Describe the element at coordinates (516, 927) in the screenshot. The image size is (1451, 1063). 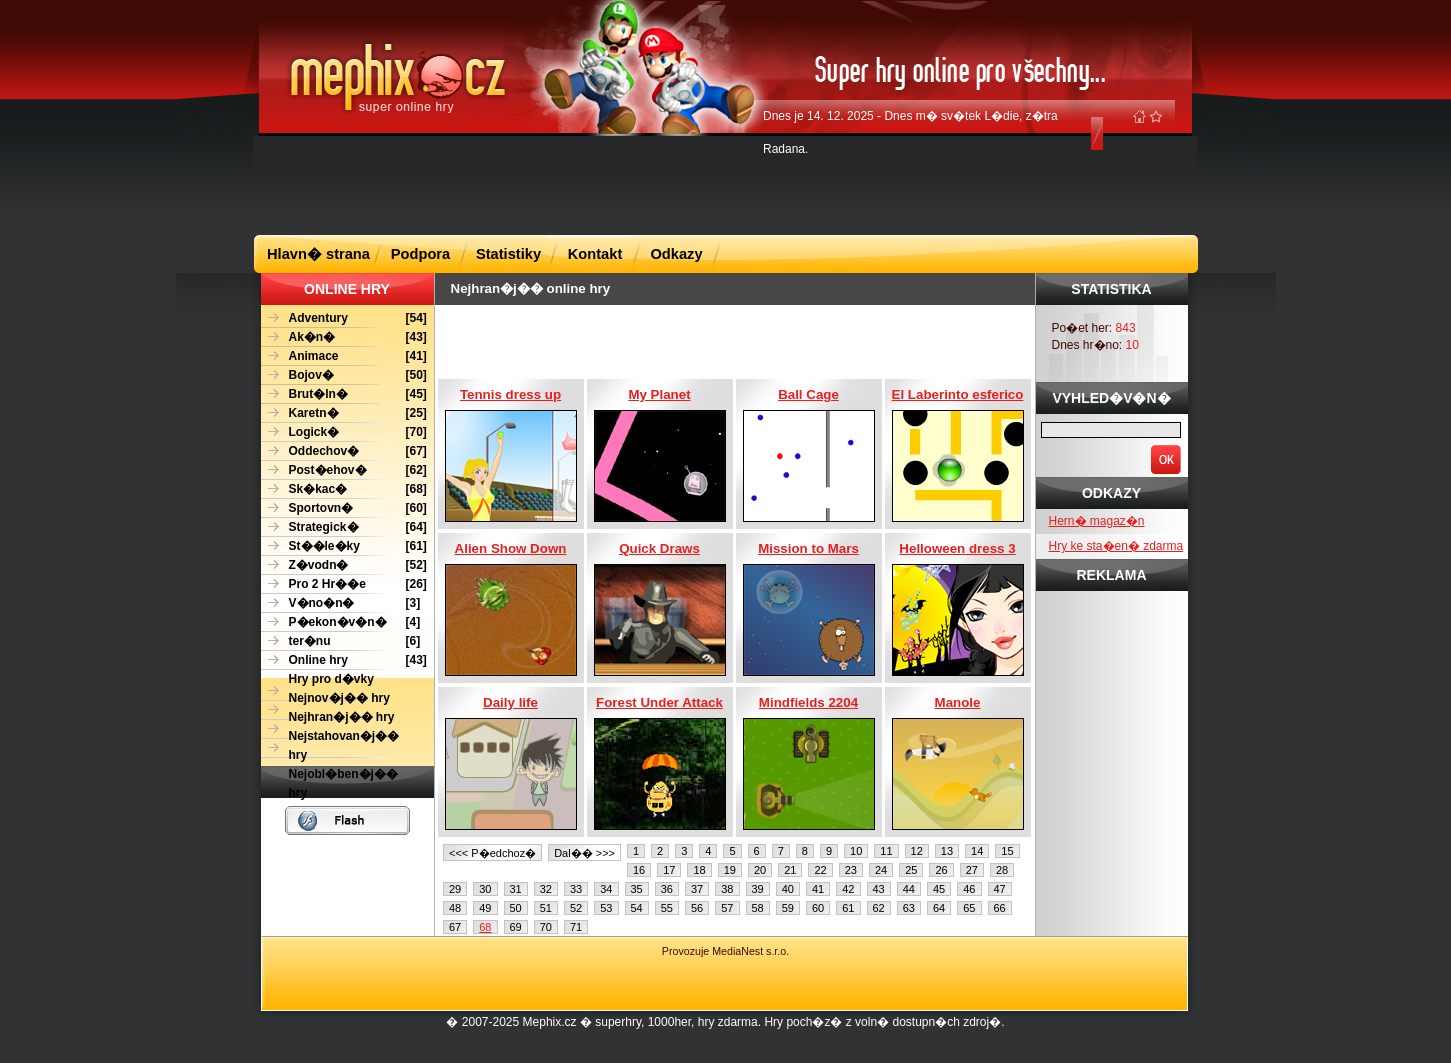
I see `69` at that location.